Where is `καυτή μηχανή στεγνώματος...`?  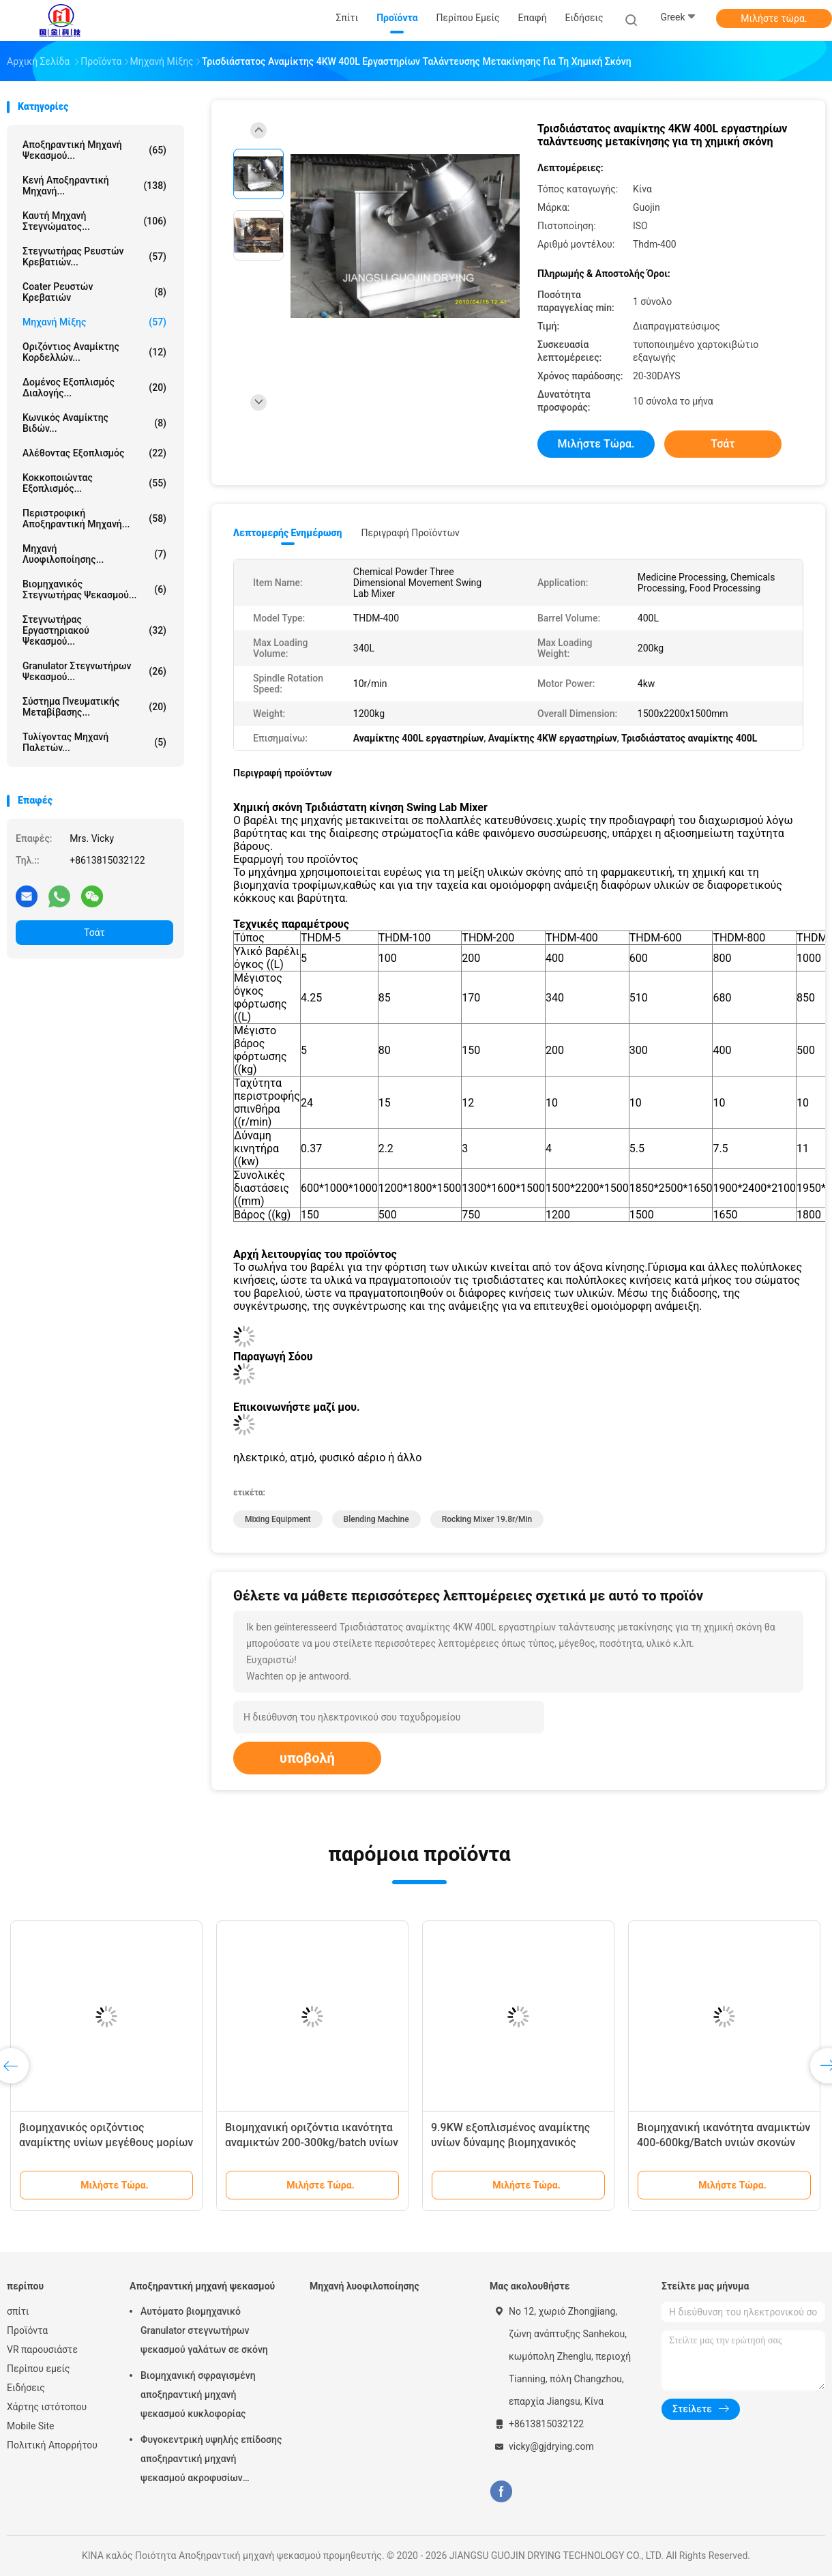
καυτή μηχανή στεγνώματος... is located at coordinates (94, 221).